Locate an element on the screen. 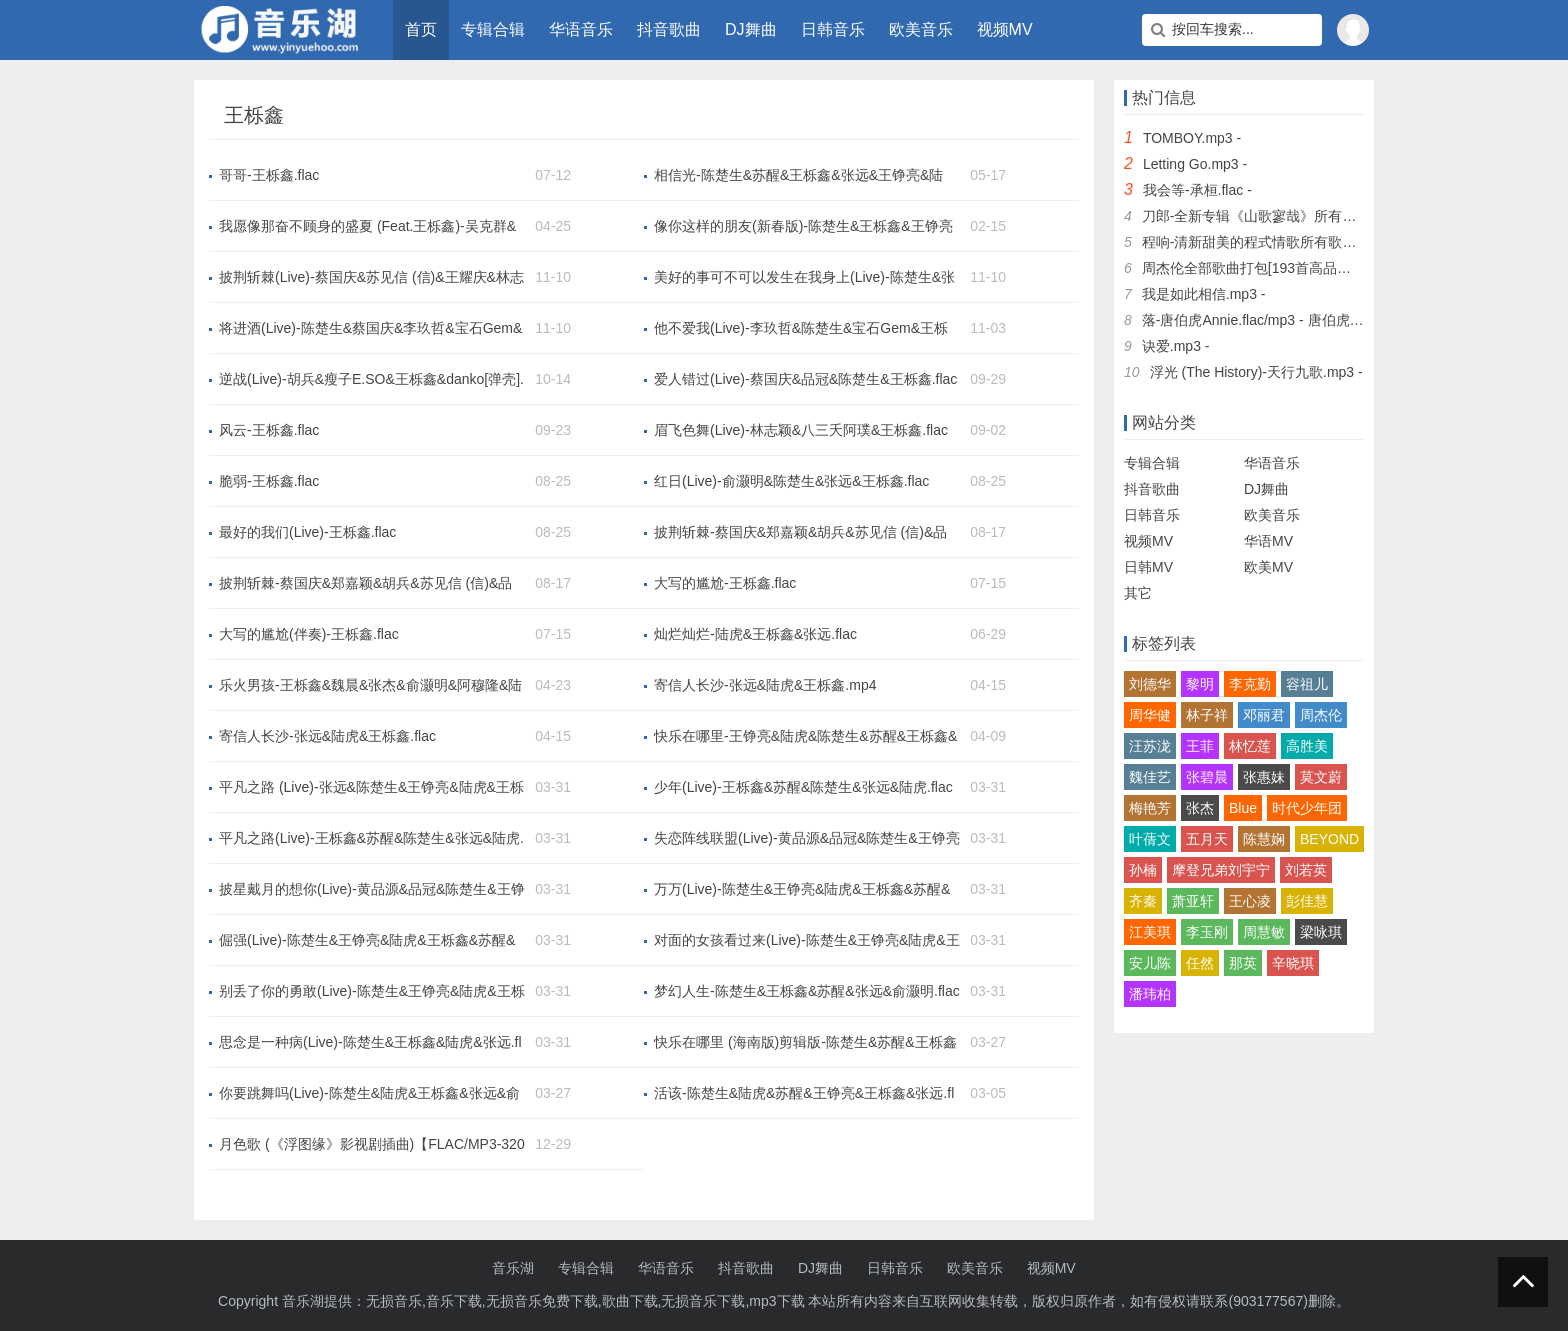  萧亚轩 is located at coordinates (1193, 901).